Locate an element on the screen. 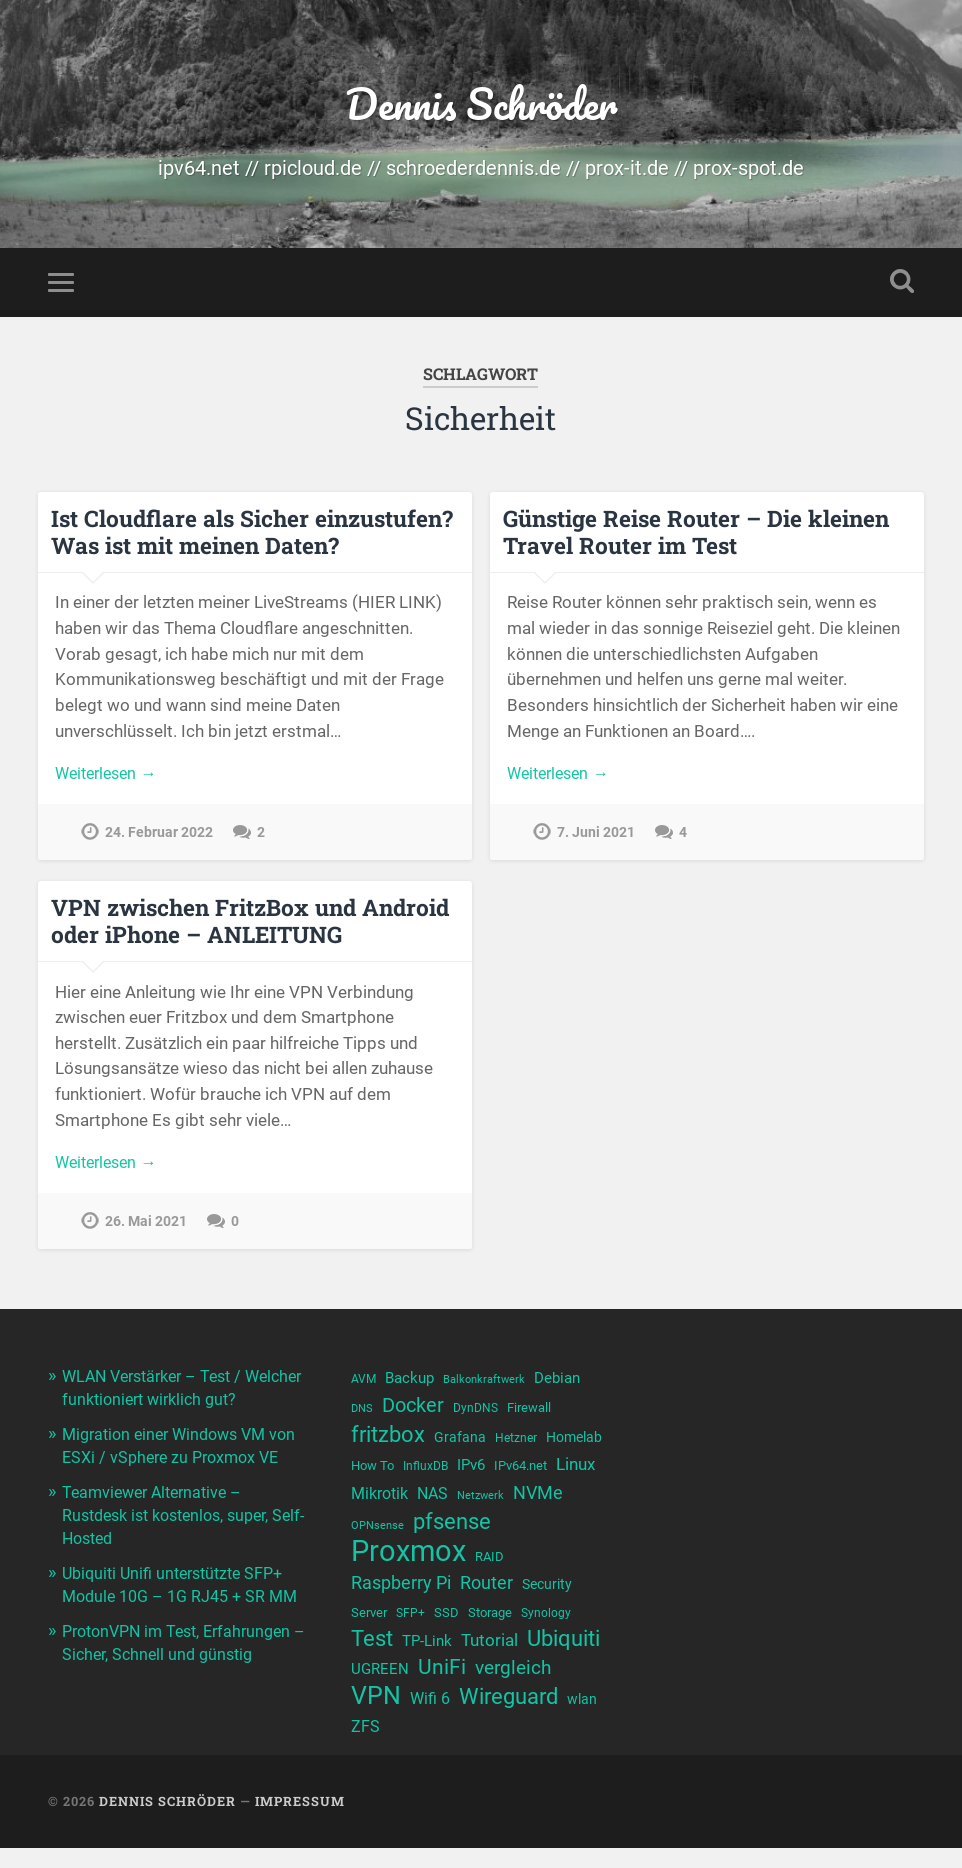  Ubiquiti [Ubiquiti (25 Einträge)] is located at coordinates (563, 1655).